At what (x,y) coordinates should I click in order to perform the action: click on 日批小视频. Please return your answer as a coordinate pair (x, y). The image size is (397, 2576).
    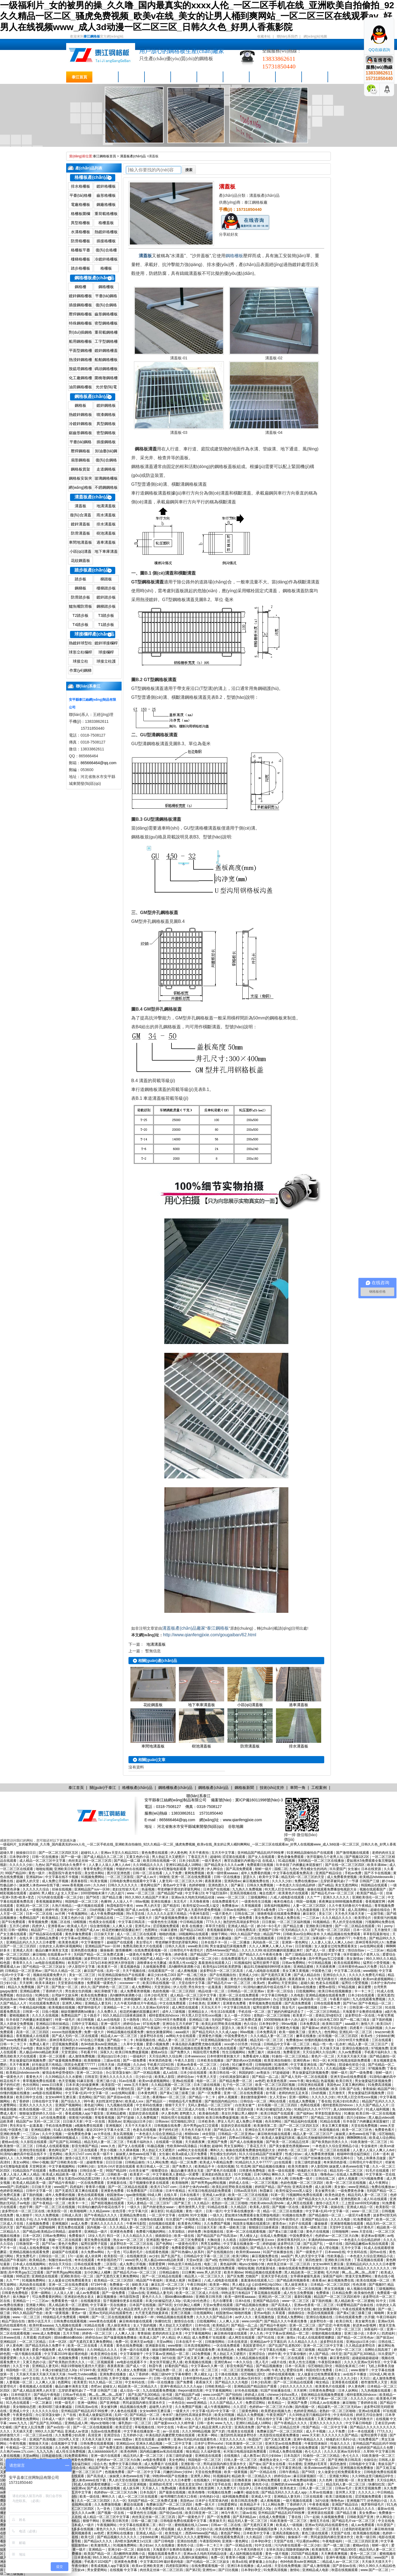
    Looking at the image, I should click on (50, 2012).